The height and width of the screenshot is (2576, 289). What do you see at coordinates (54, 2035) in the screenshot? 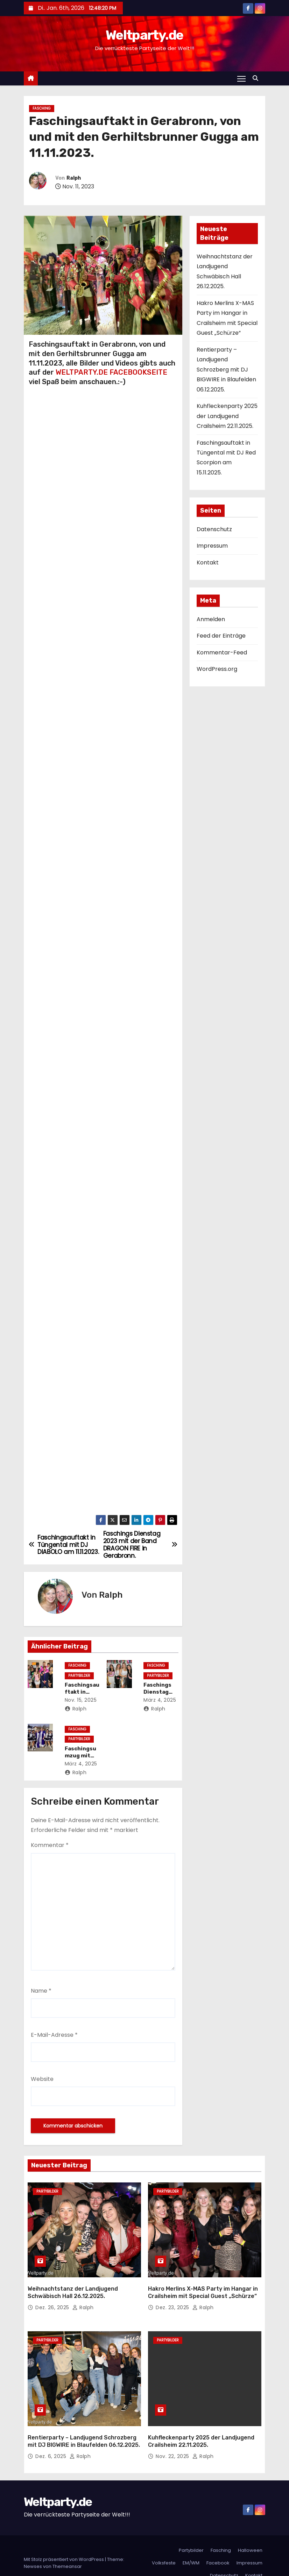
I see `E-Mail-Adresse` at bounding box center [54, 2035].